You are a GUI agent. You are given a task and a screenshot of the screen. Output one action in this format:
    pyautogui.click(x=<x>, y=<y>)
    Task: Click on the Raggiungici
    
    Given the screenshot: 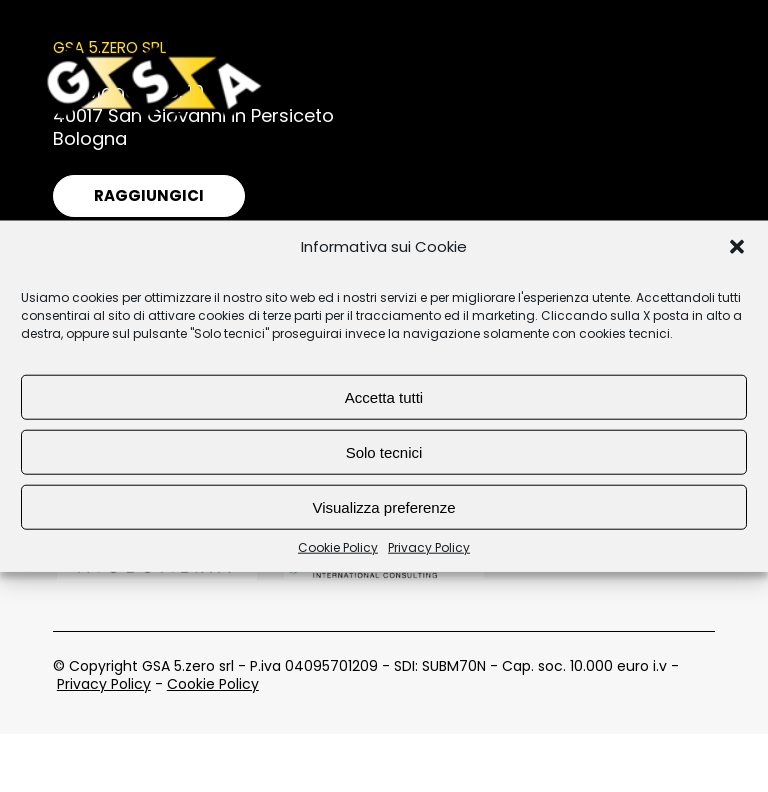 What is the action you would take?
    pyautogui.click(x=149, y=195)
    